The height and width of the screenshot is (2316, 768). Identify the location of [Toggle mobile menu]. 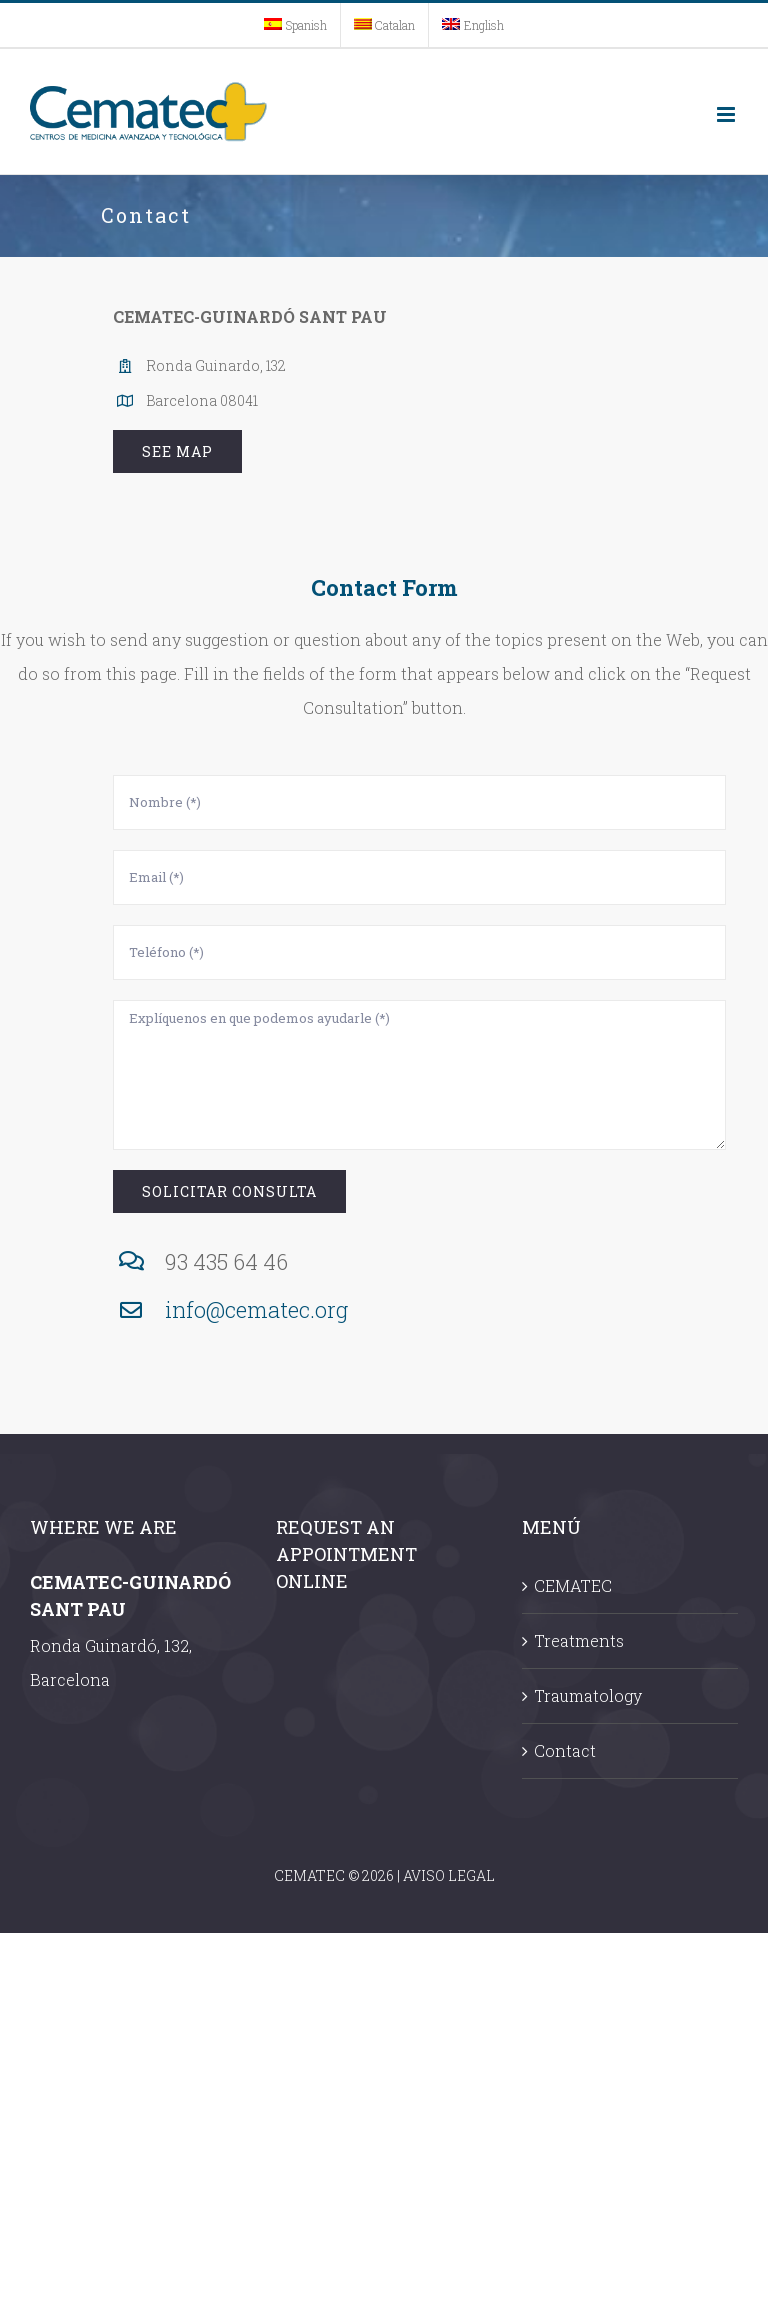
(727, 114).